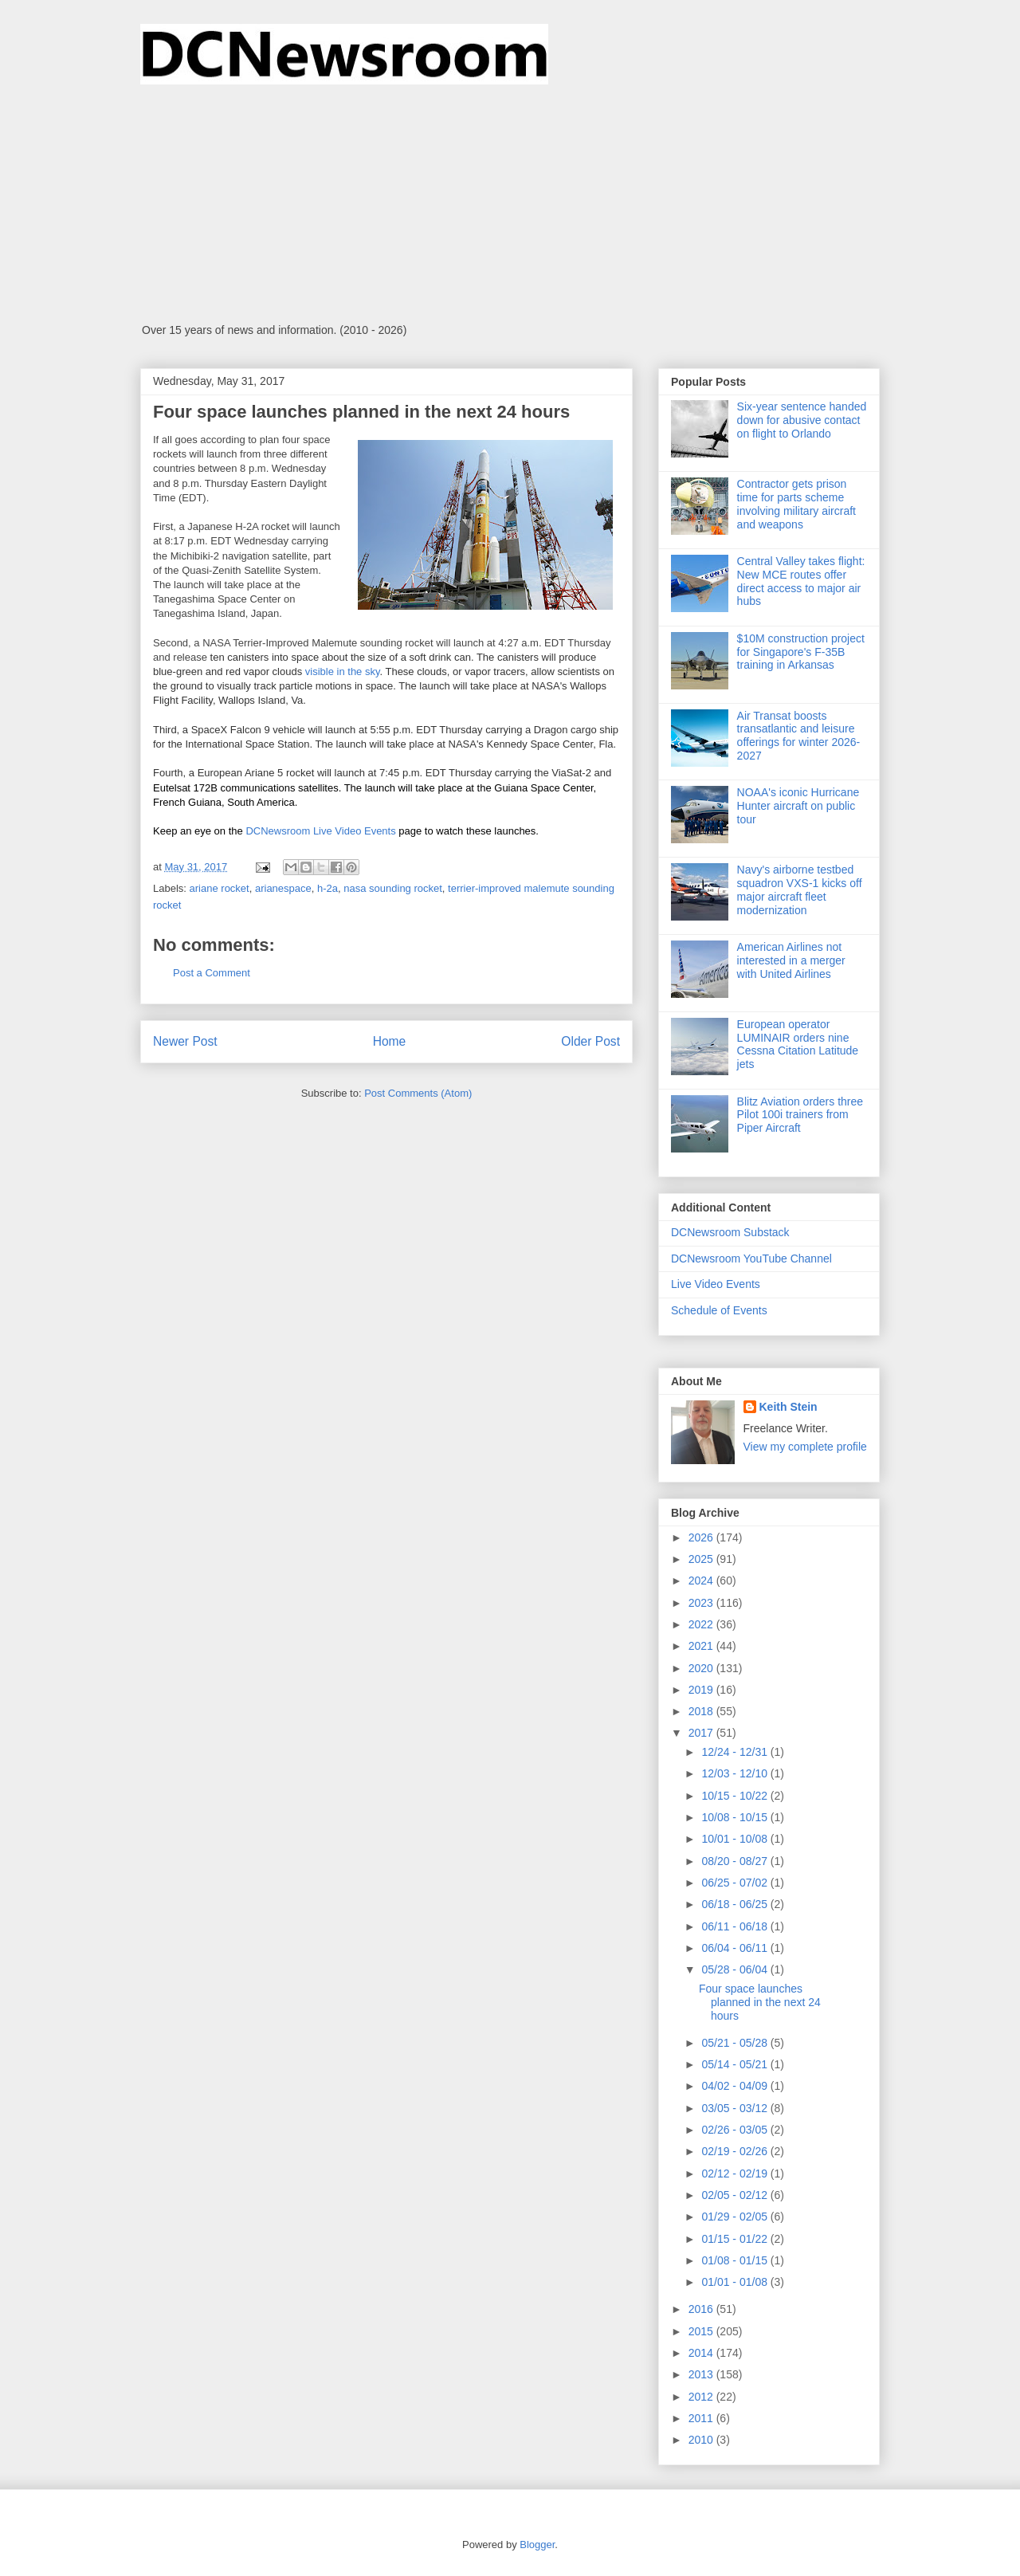 Image resolution: width=1020 pixels, height=2576 pixels. Describe the element at coordinates (702, 1668) in the screenshot. I see `2020` at that location.